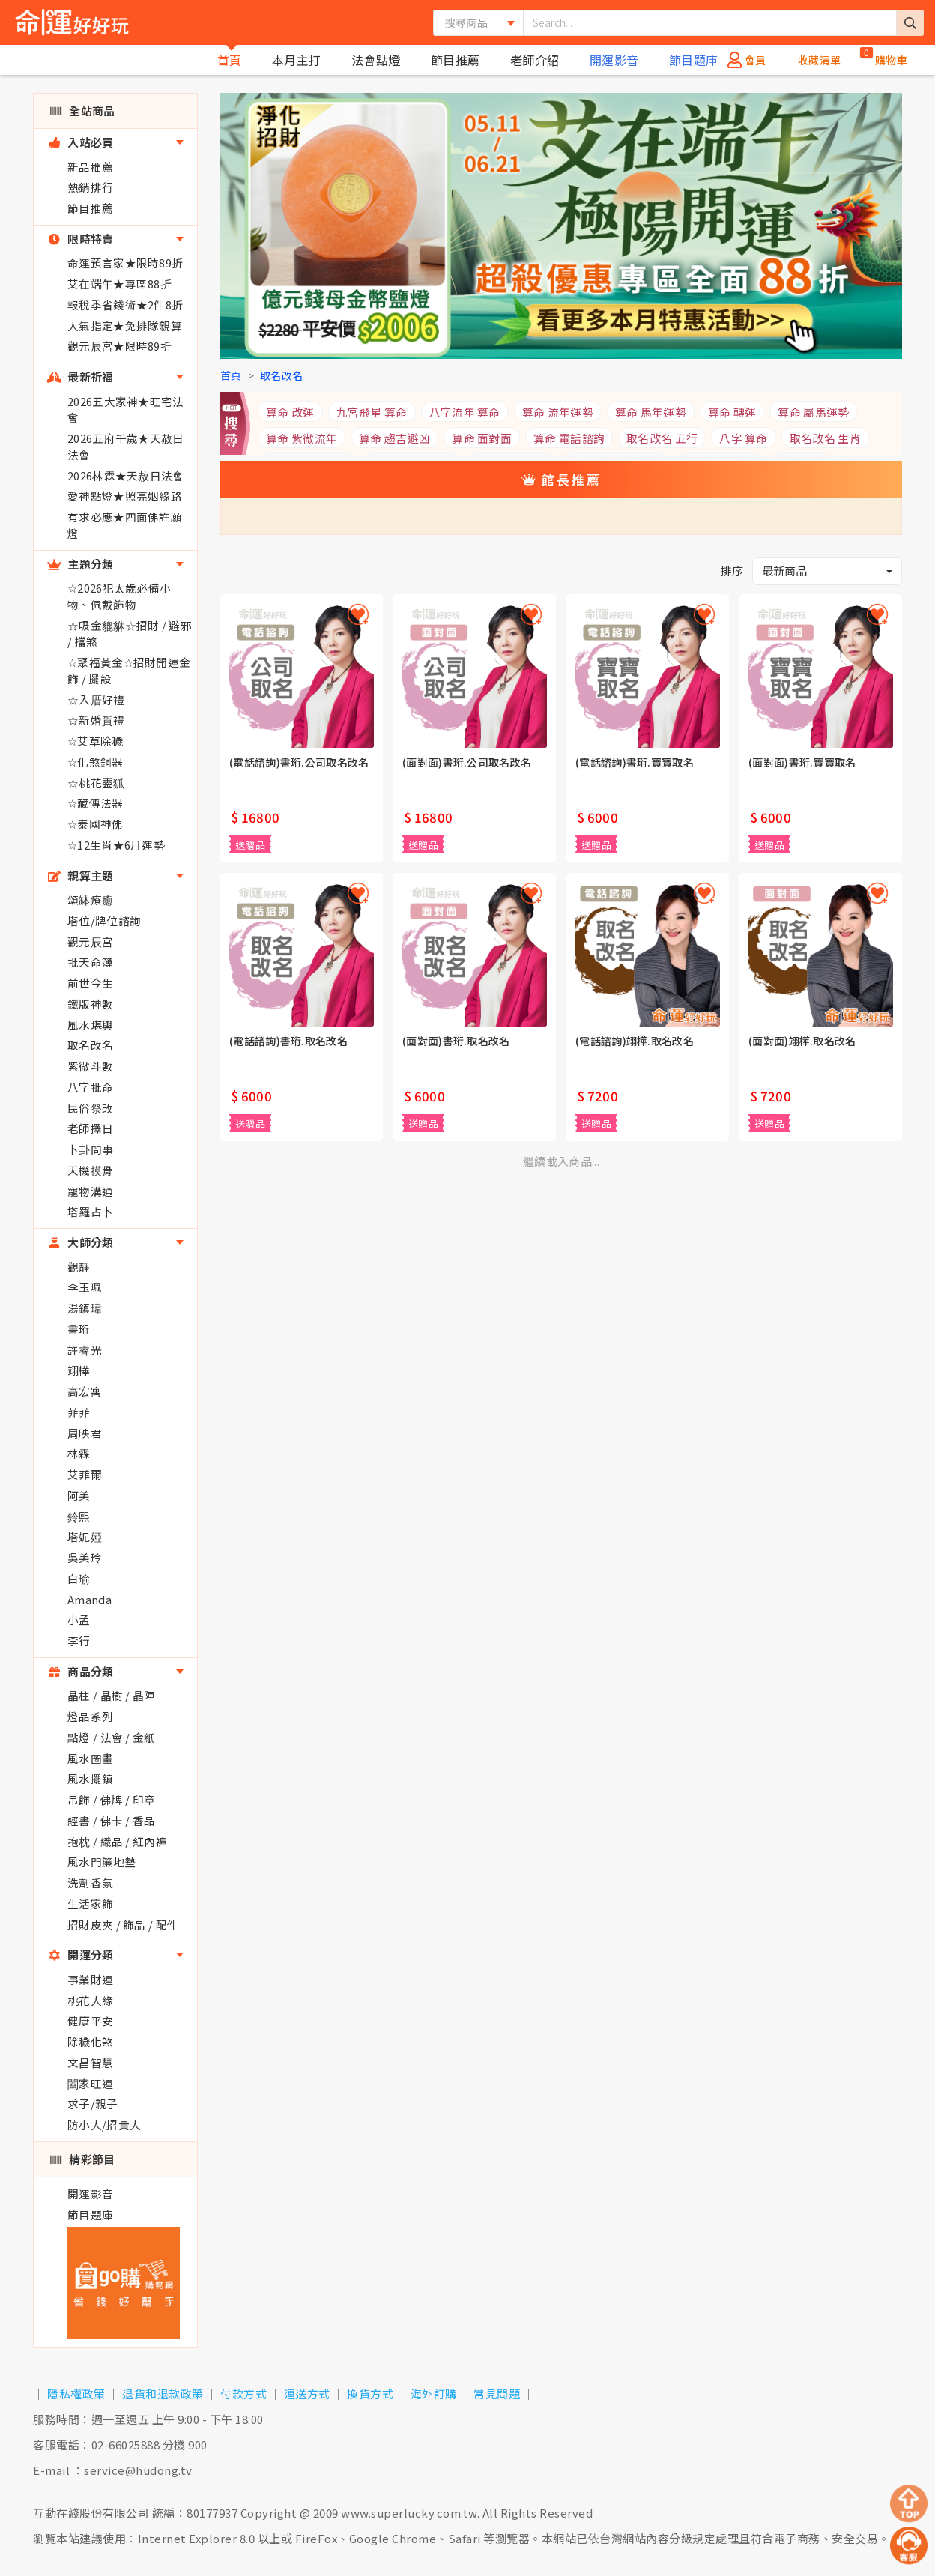  What do you see at coordinates (394, 438) in the screenshot?
I see `算命 趨吉避凶` at bounding box center [394, 438].